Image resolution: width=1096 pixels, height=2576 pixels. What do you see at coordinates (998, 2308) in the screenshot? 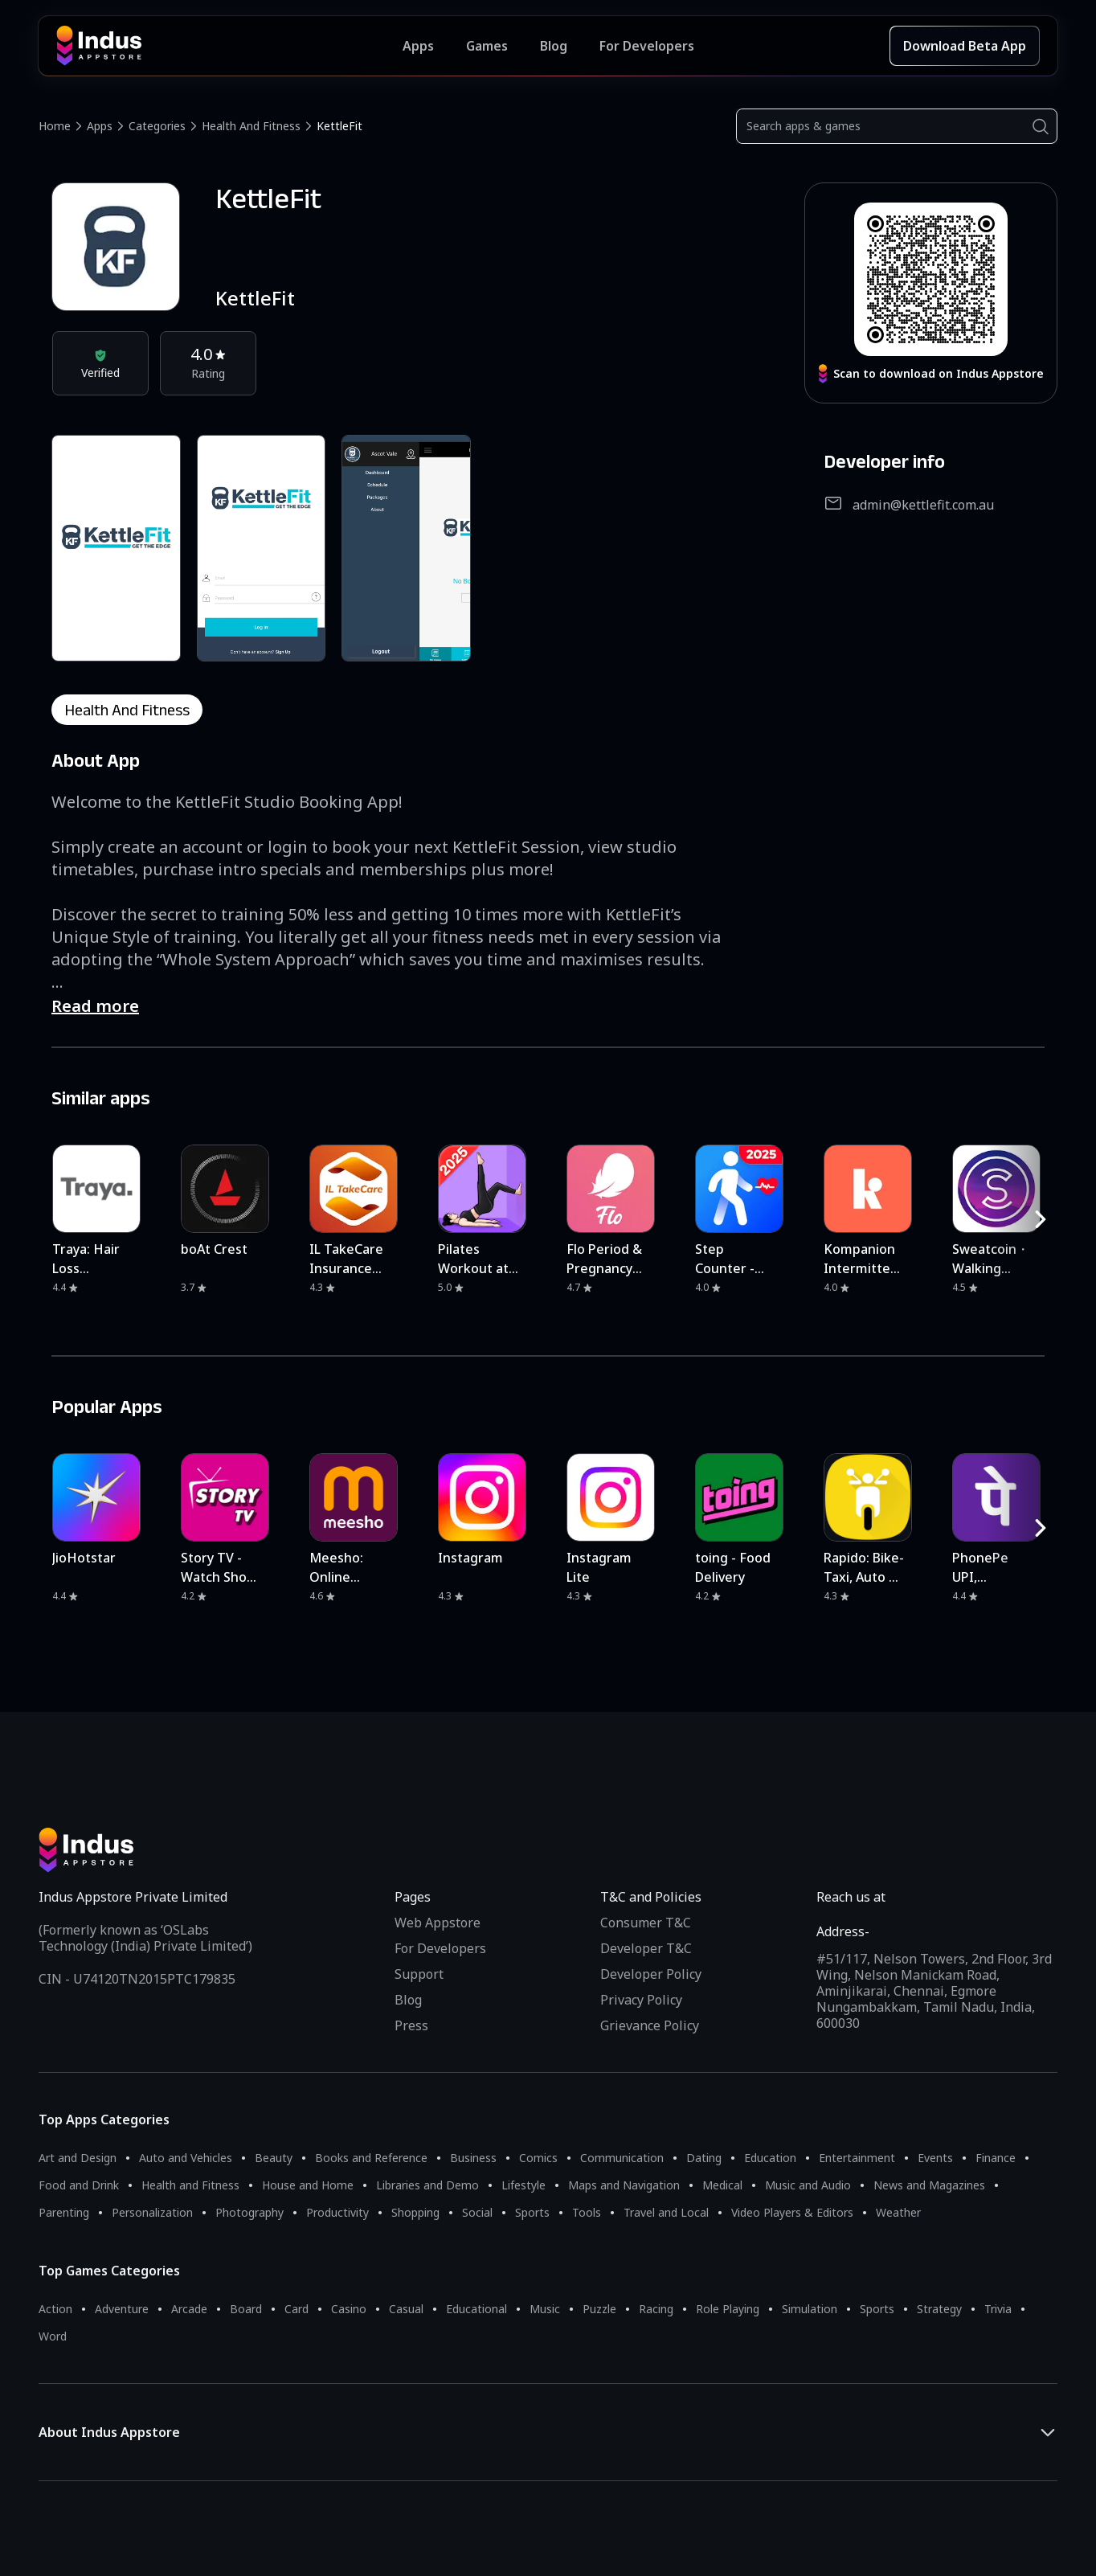
I see `Trivia` at bounding box center [998, 2308].